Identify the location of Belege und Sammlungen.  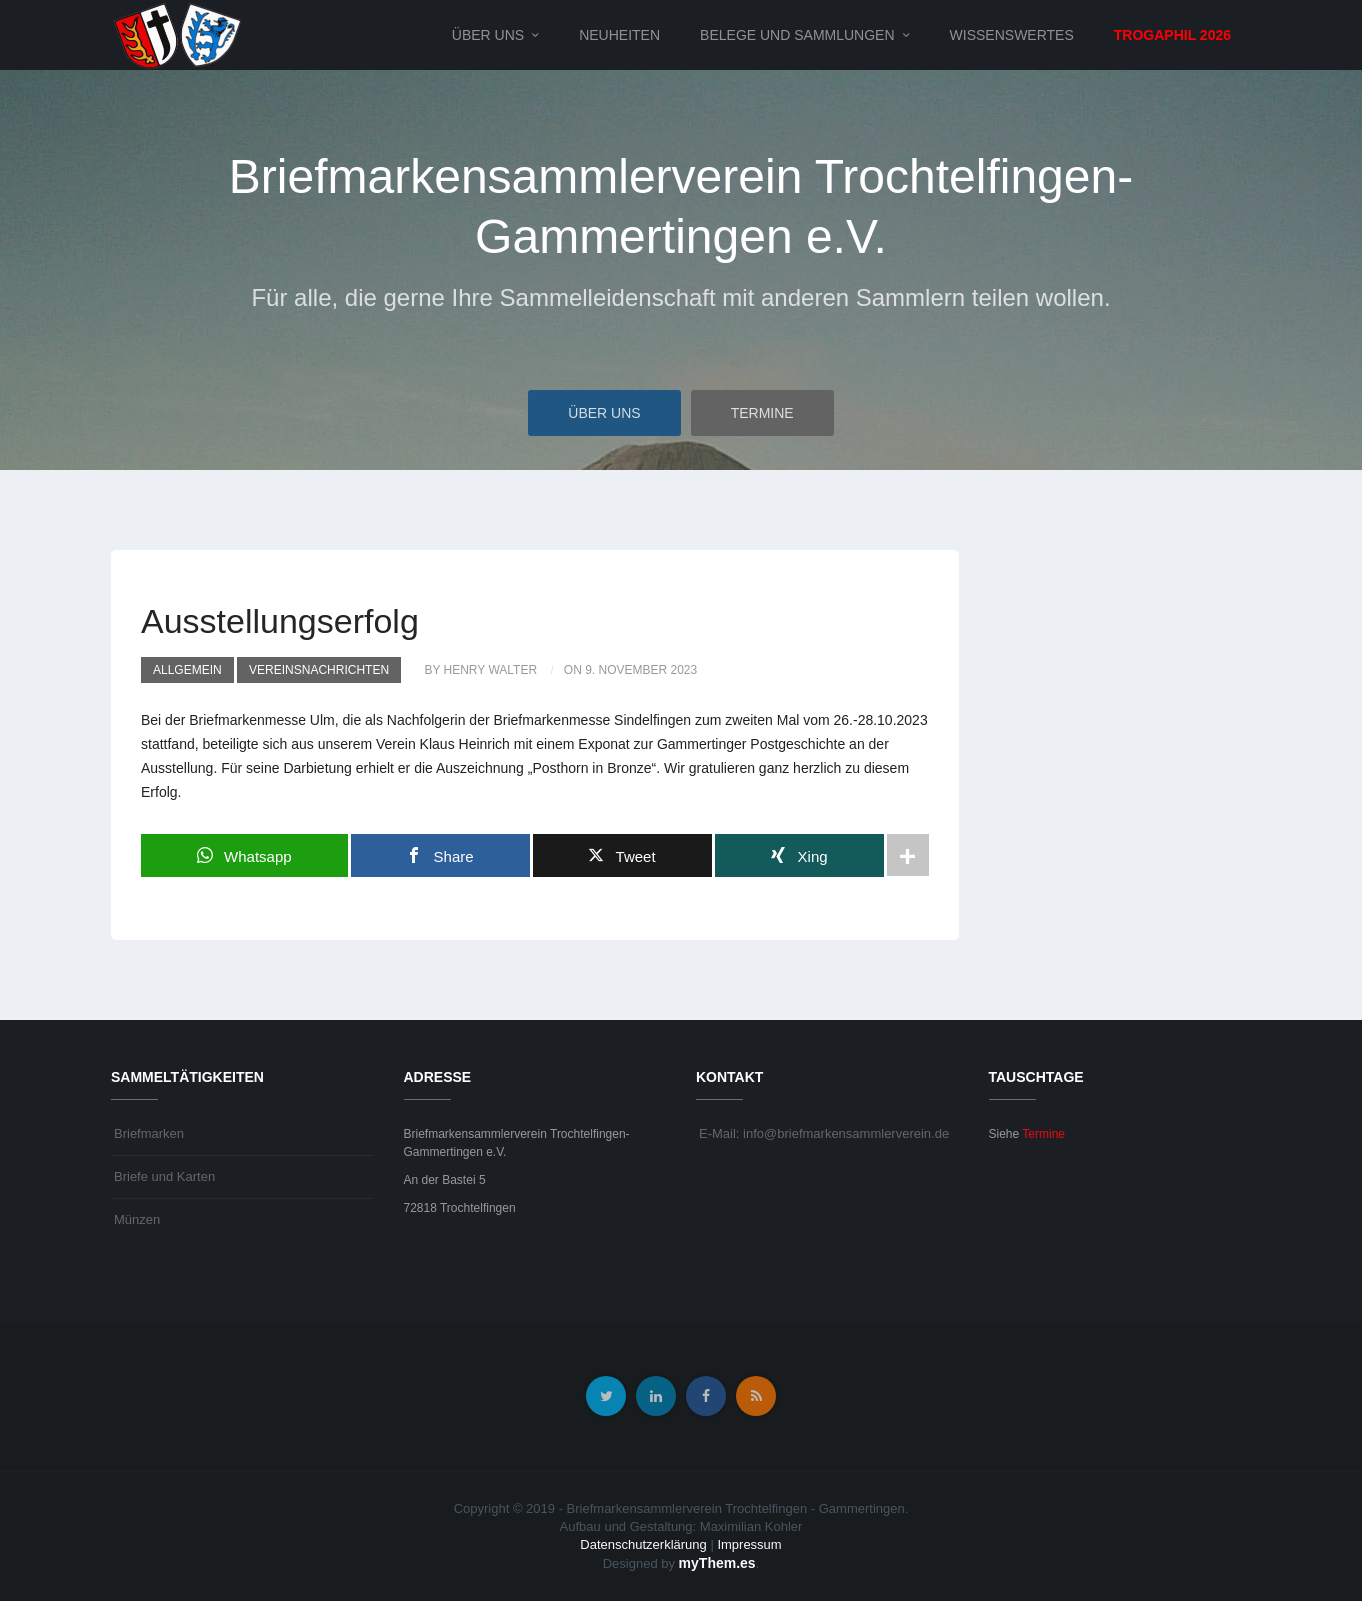
(797, 35).